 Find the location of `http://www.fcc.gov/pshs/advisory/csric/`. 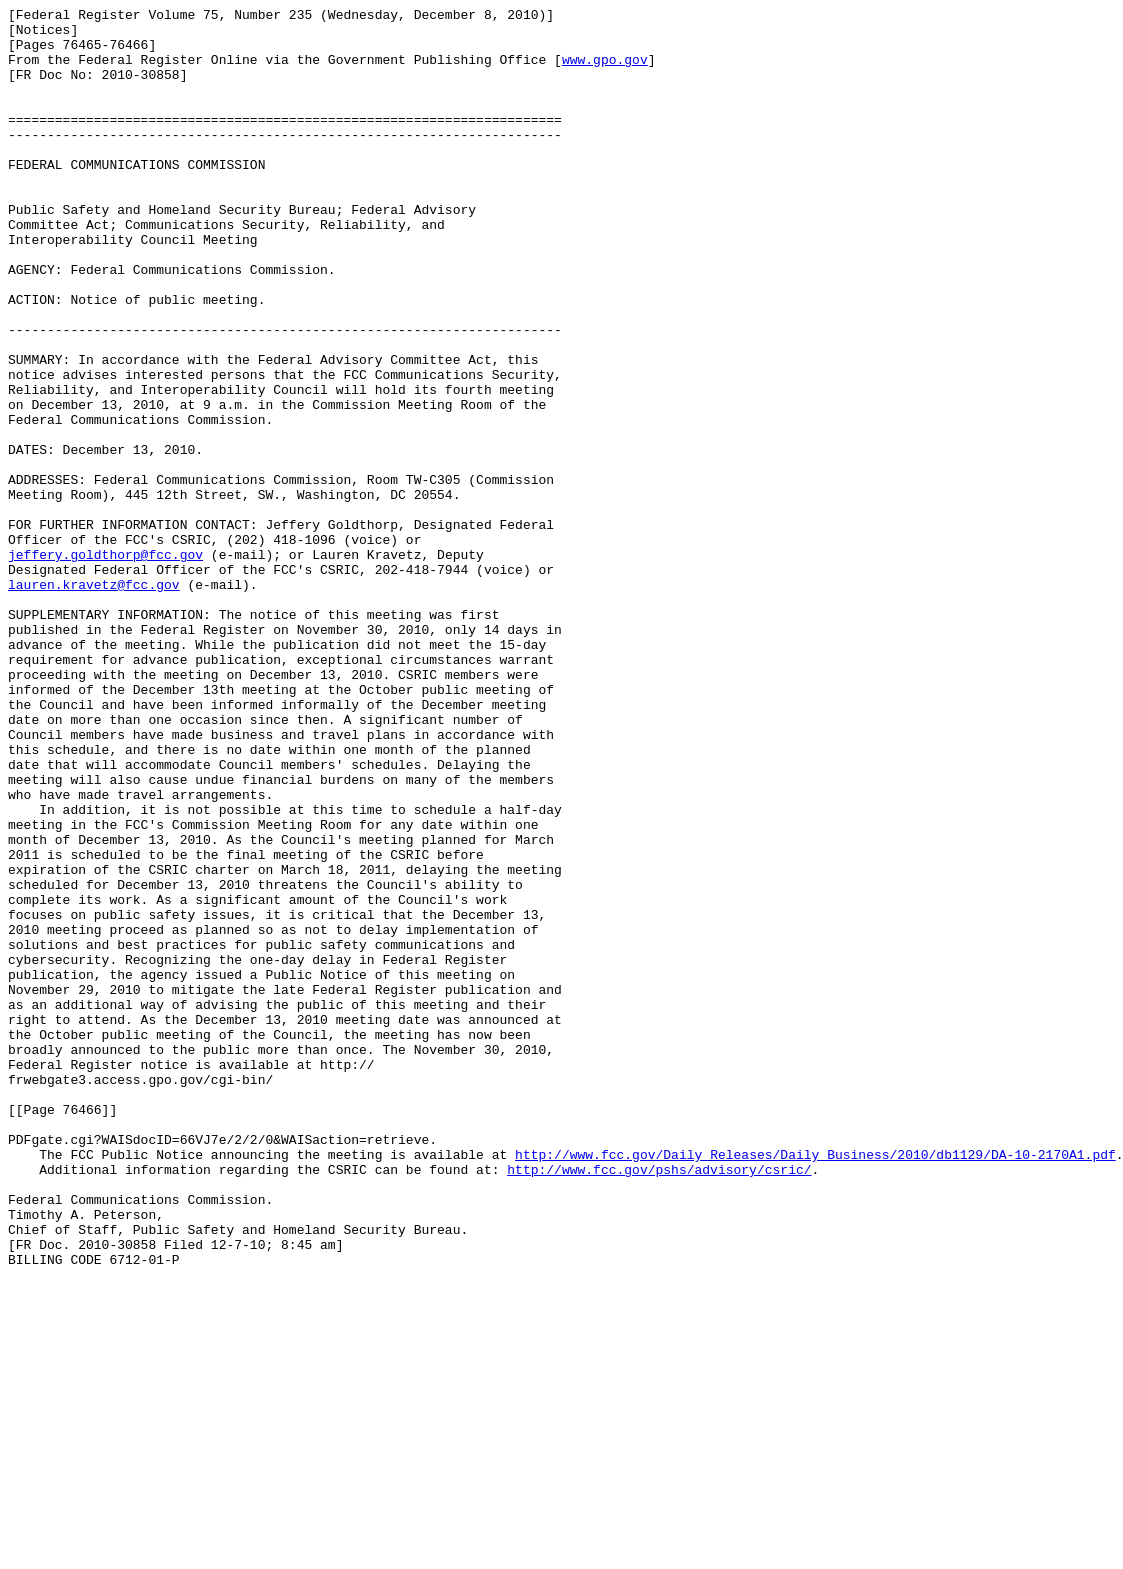

http://www.fcc.gov/pshs/advisory/csric/ is located at coordinates (659, 1403).